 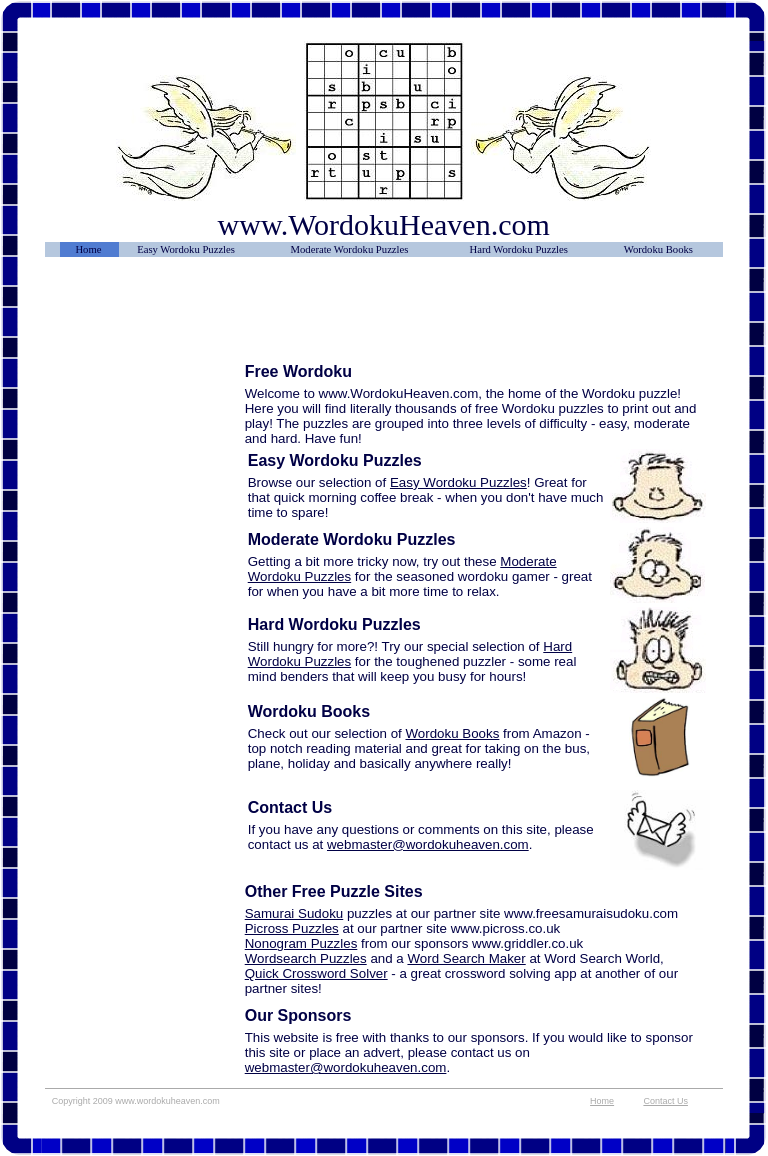 What do you see at coordinates (658, 249) in the screenshot?
I see `Wordoku Books` at bounding box center [658, 249].